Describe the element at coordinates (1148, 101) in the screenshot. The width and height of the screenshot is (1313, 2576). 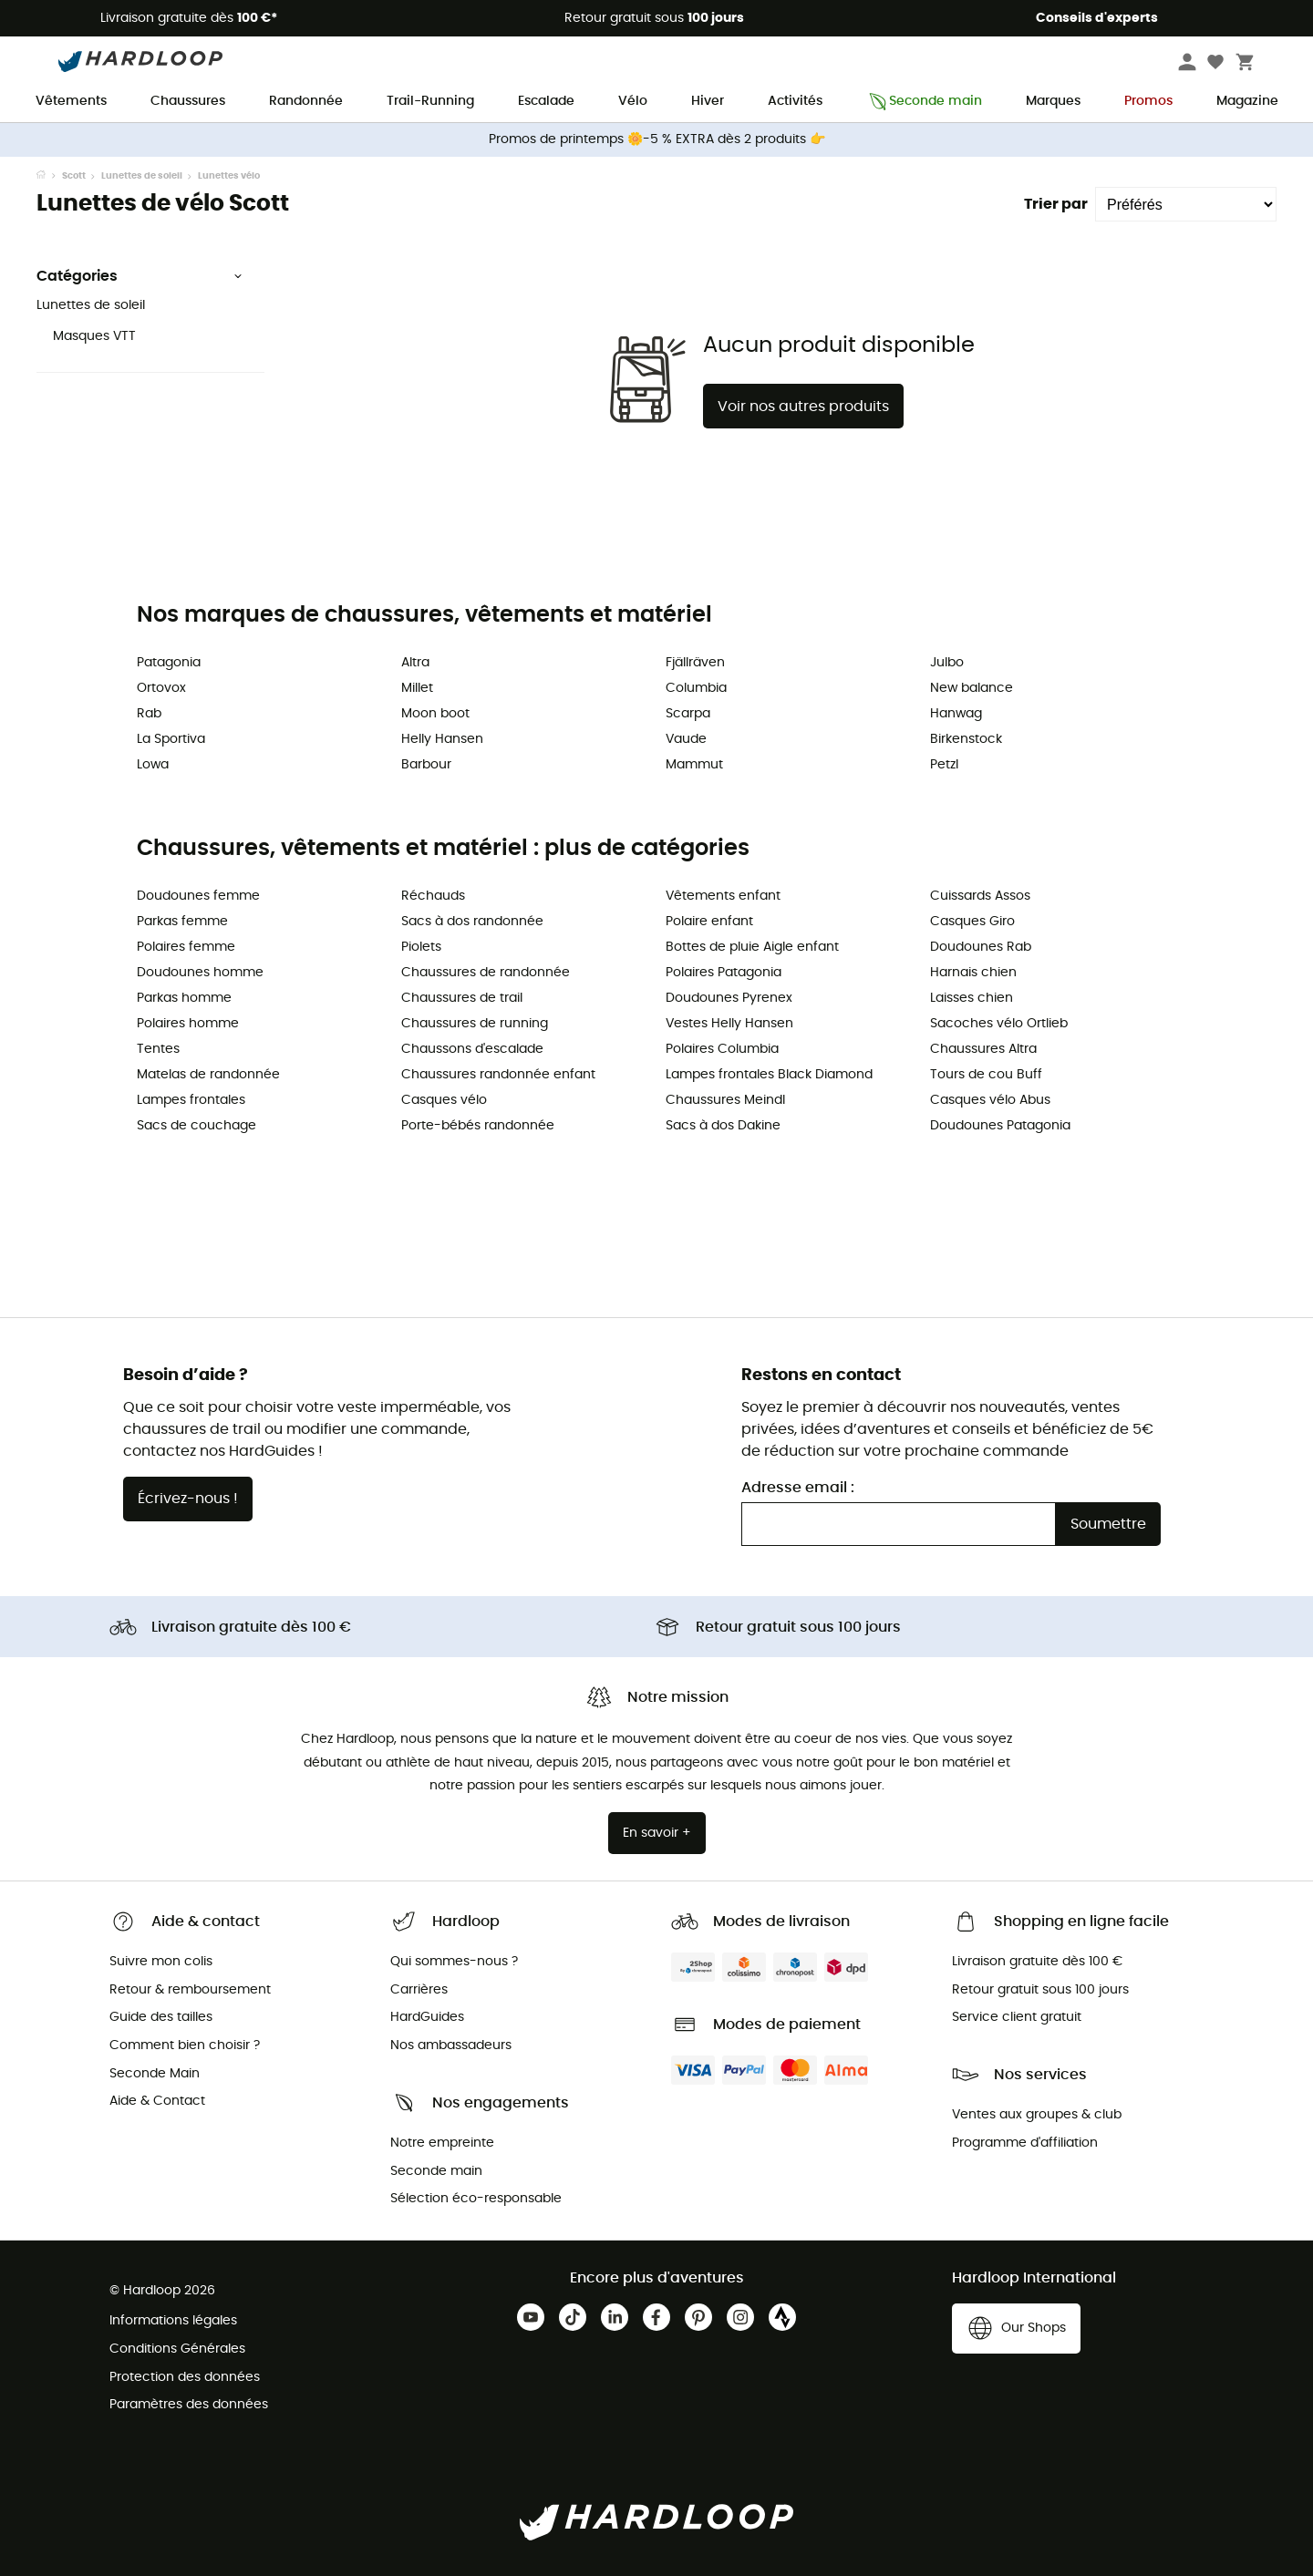
I see `Promos` at that location.